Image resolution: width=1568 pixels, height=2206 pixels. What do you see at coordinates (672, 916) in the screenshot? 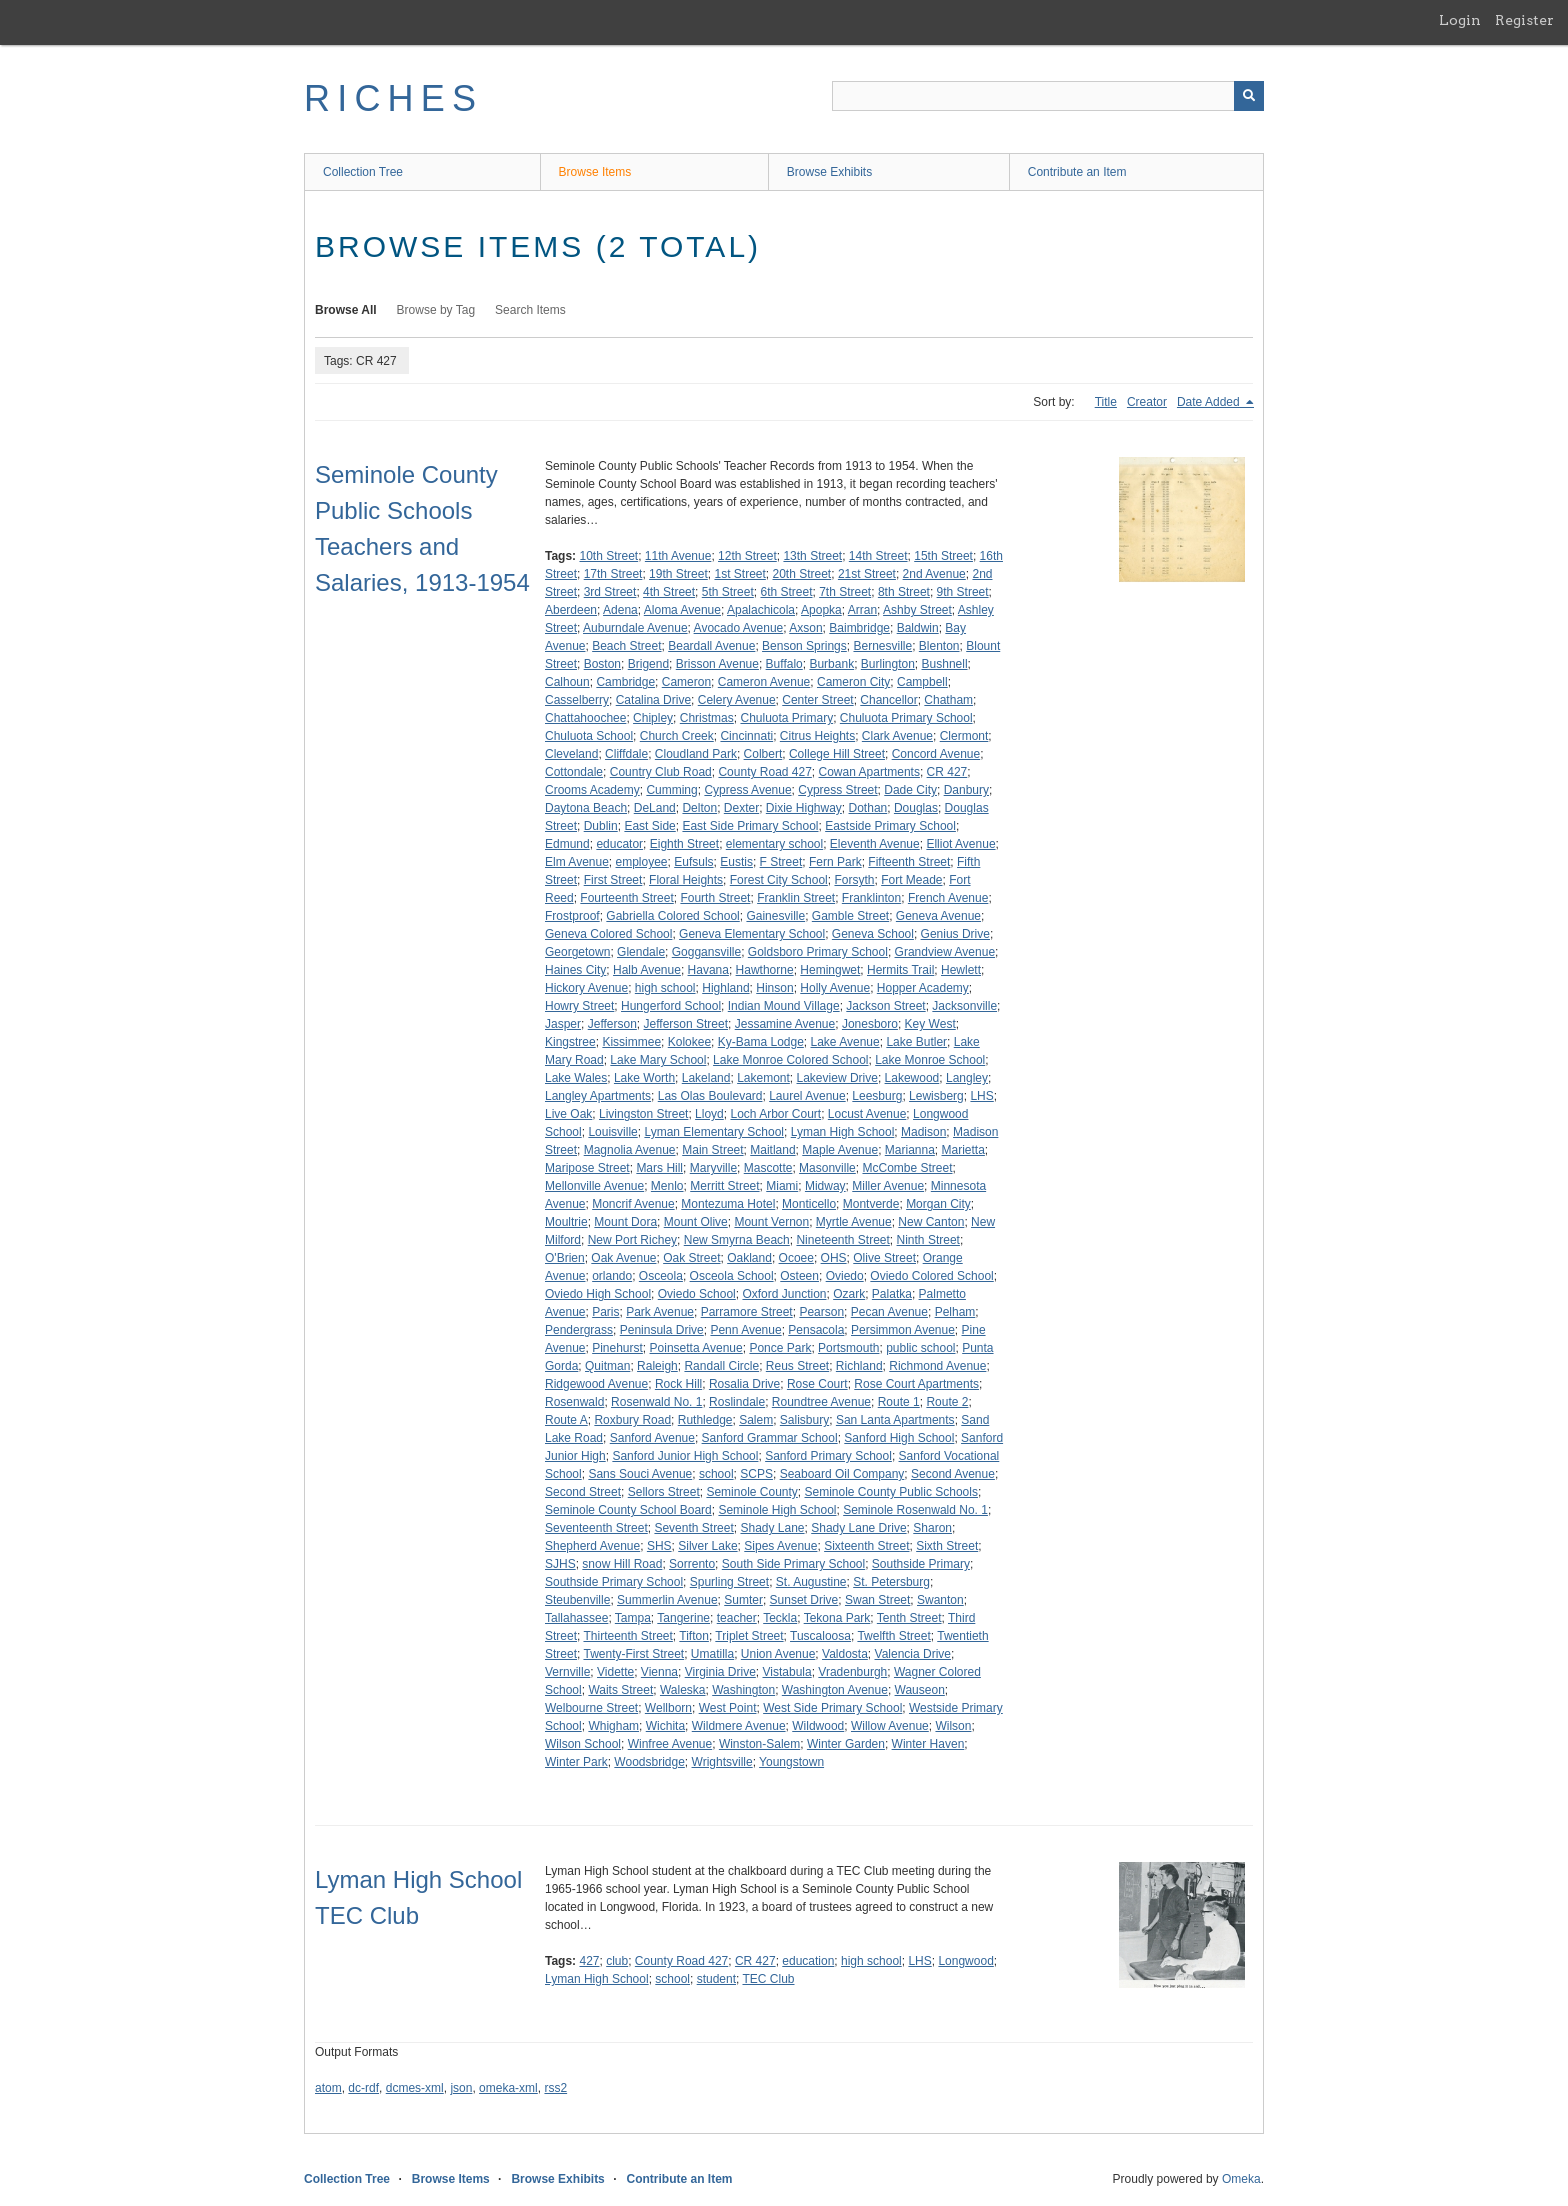
I see `Gabriella Colored School` at bounding box center [672, 916].